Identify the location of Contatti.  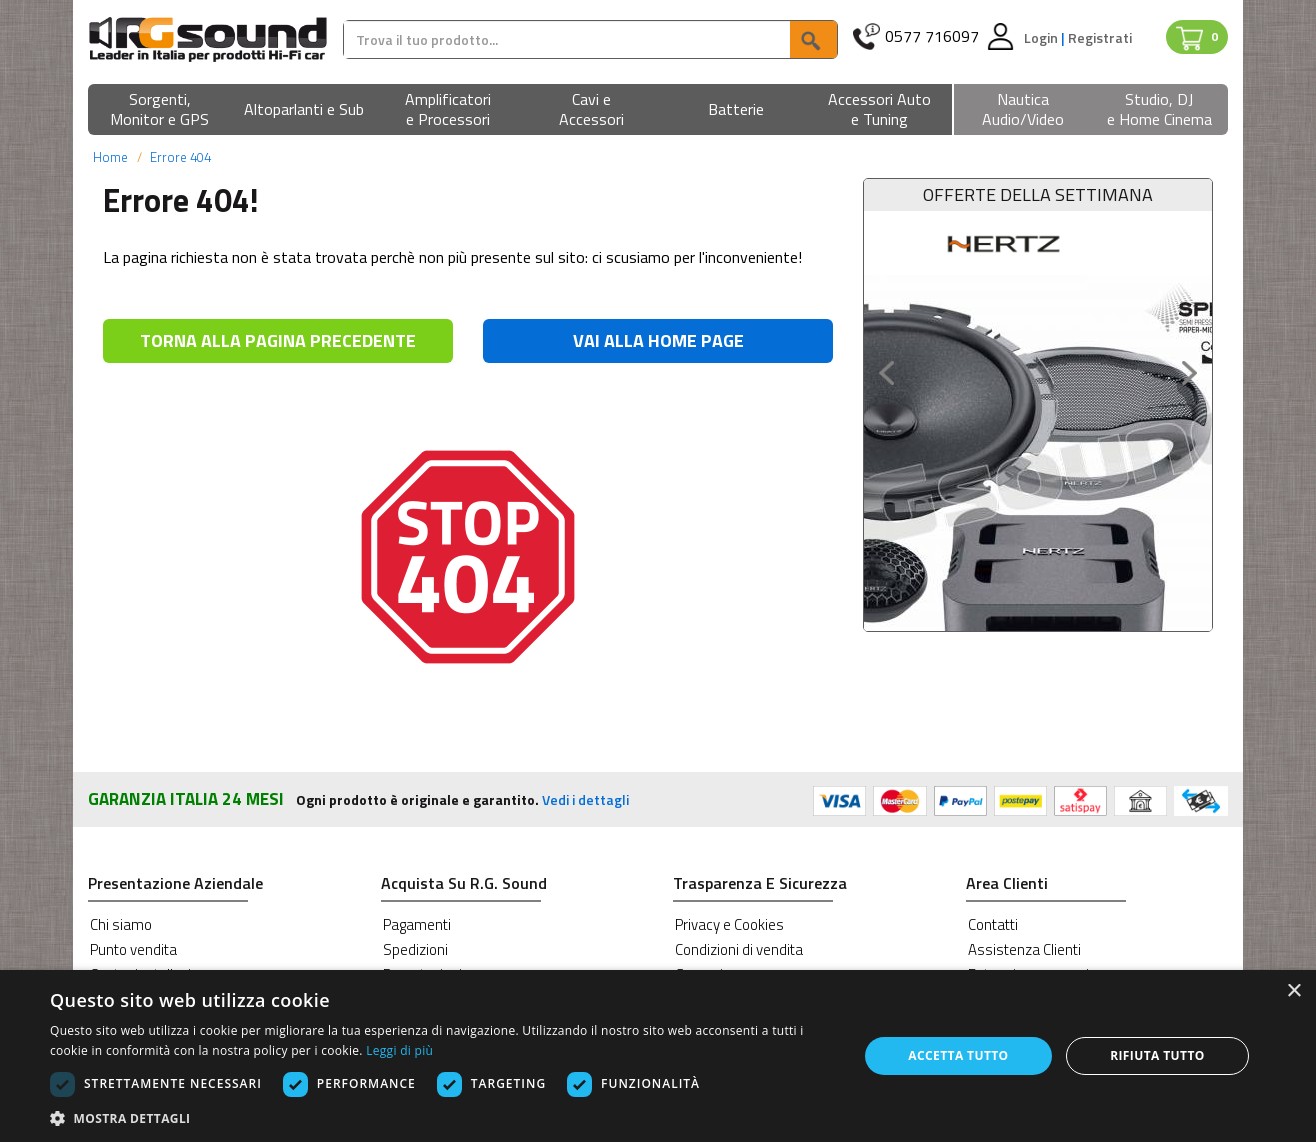
(993, 924).